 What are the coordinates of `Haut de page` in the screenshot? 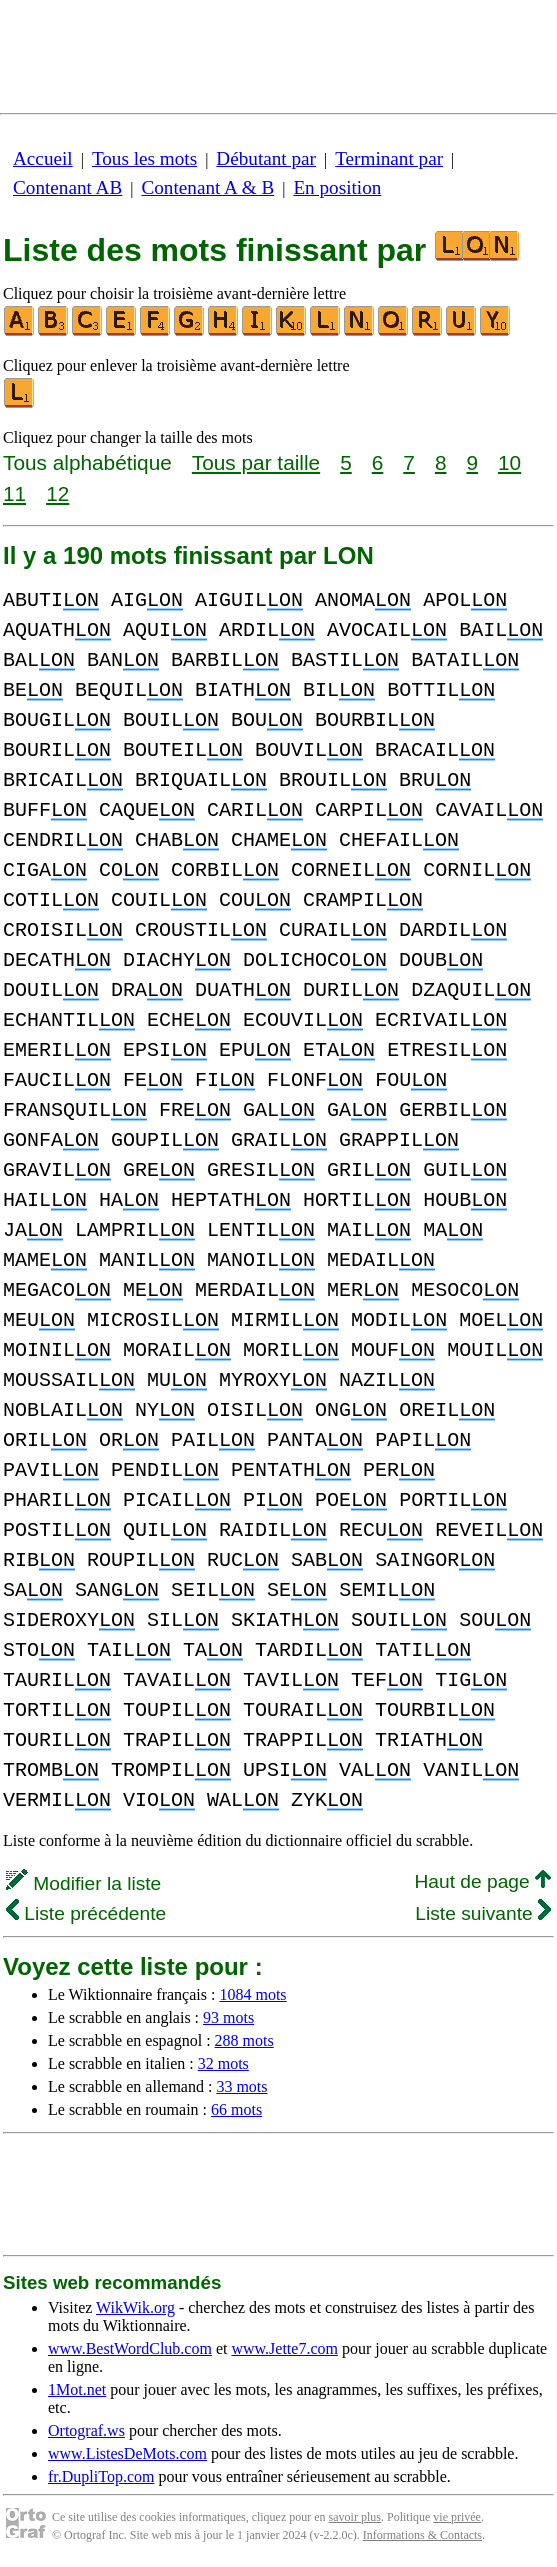 It's located at (482, 1881).